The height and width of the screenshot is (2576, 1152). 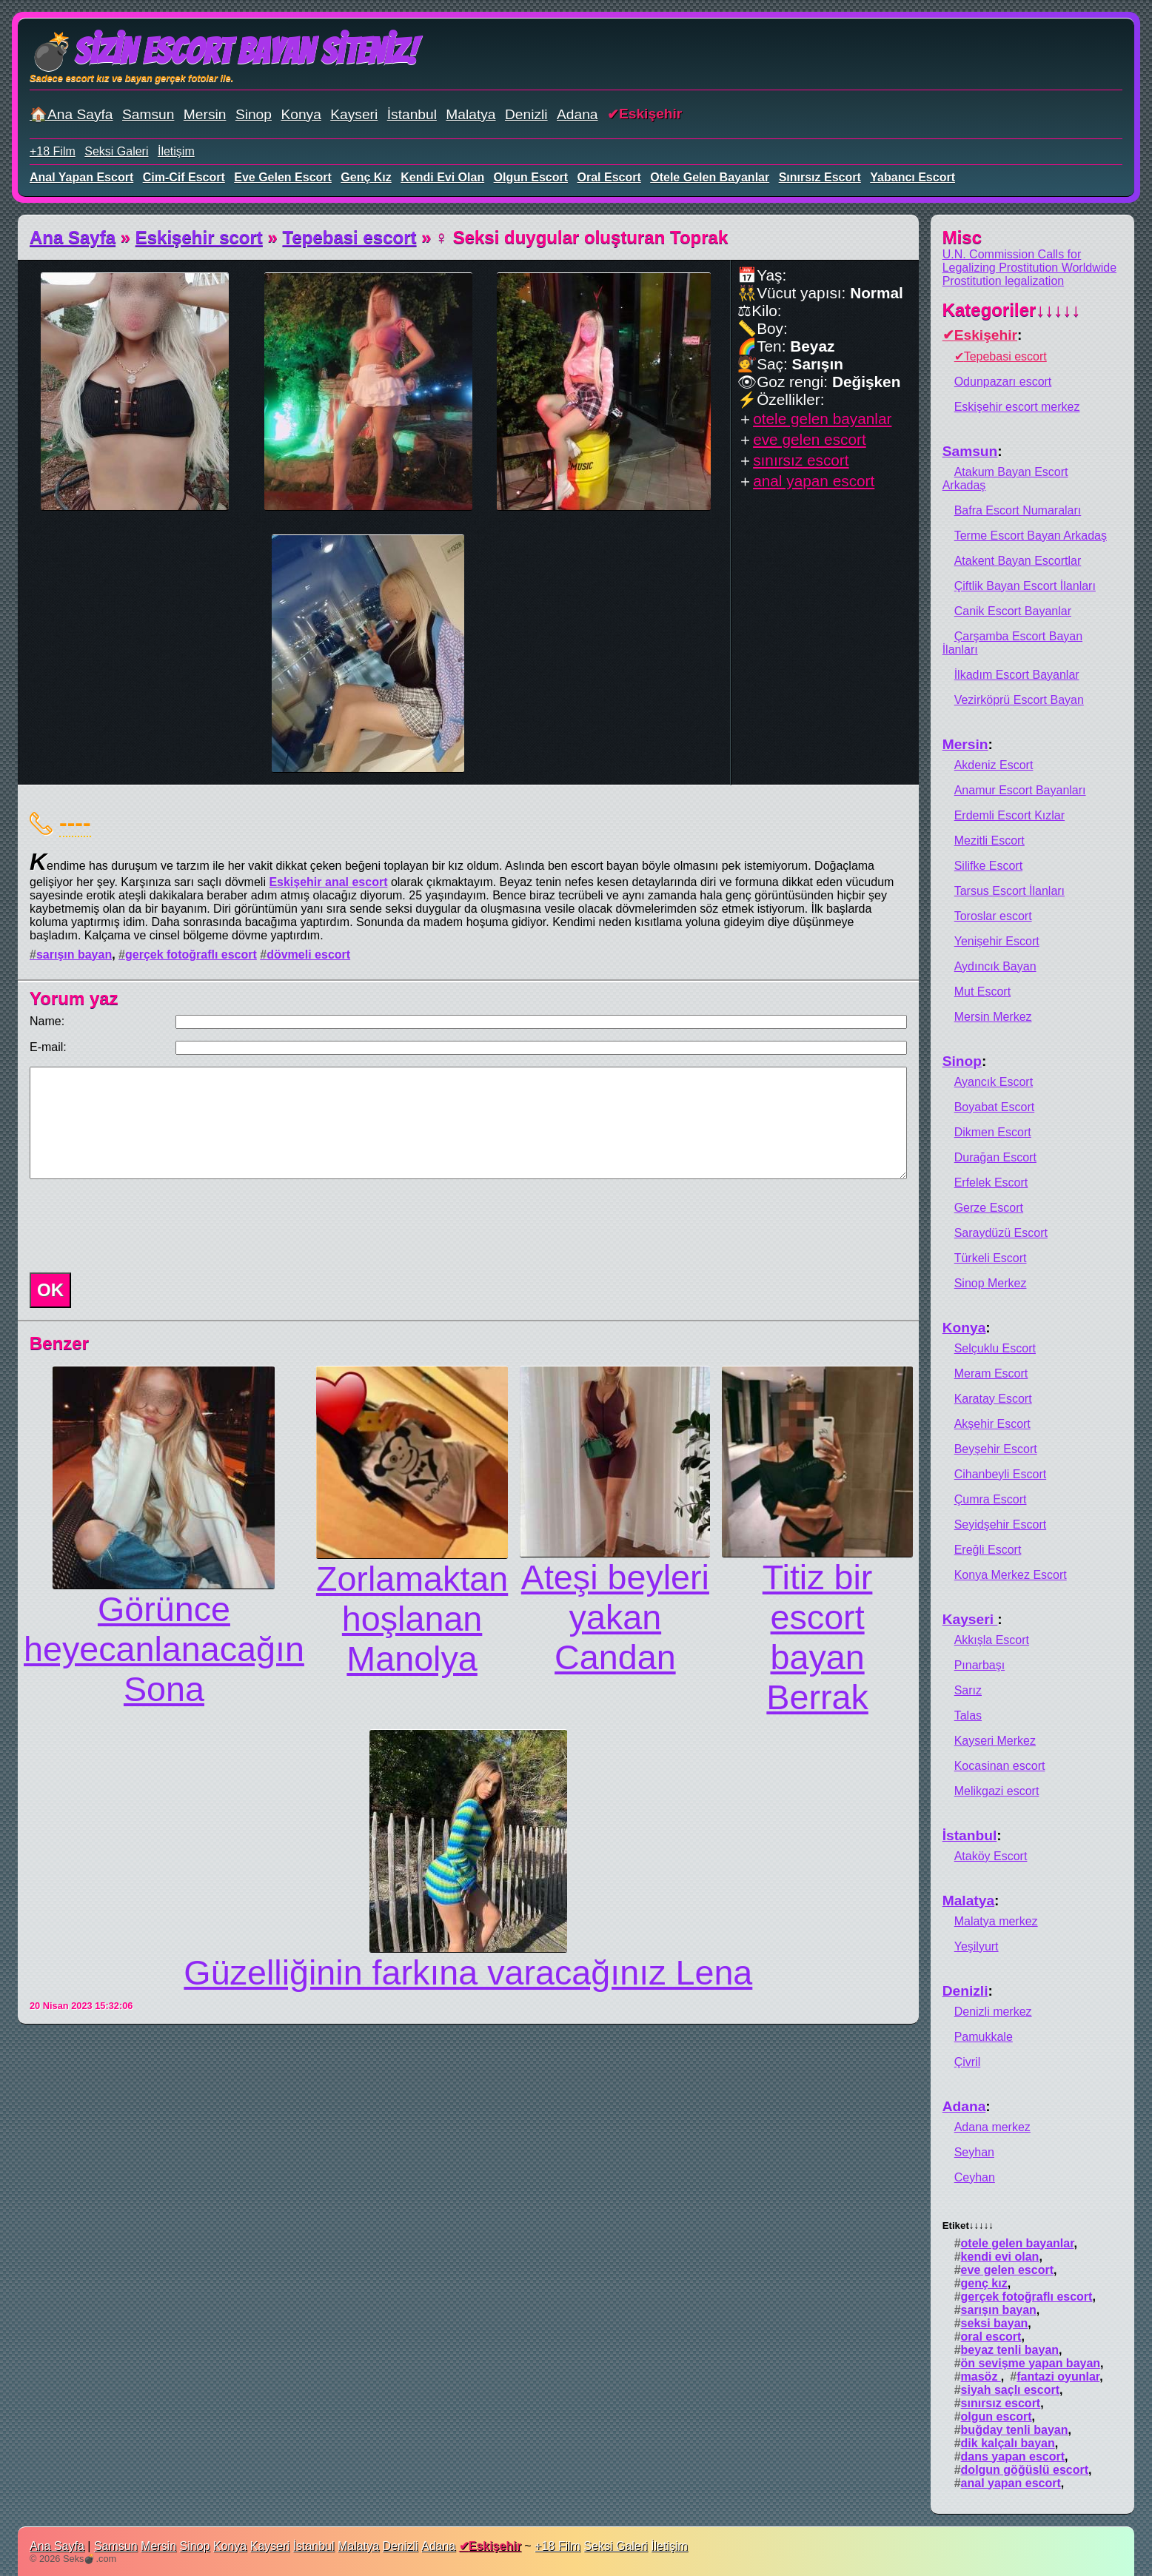 I want to click on Akkışla Escort, so click(x=991, y=1640).